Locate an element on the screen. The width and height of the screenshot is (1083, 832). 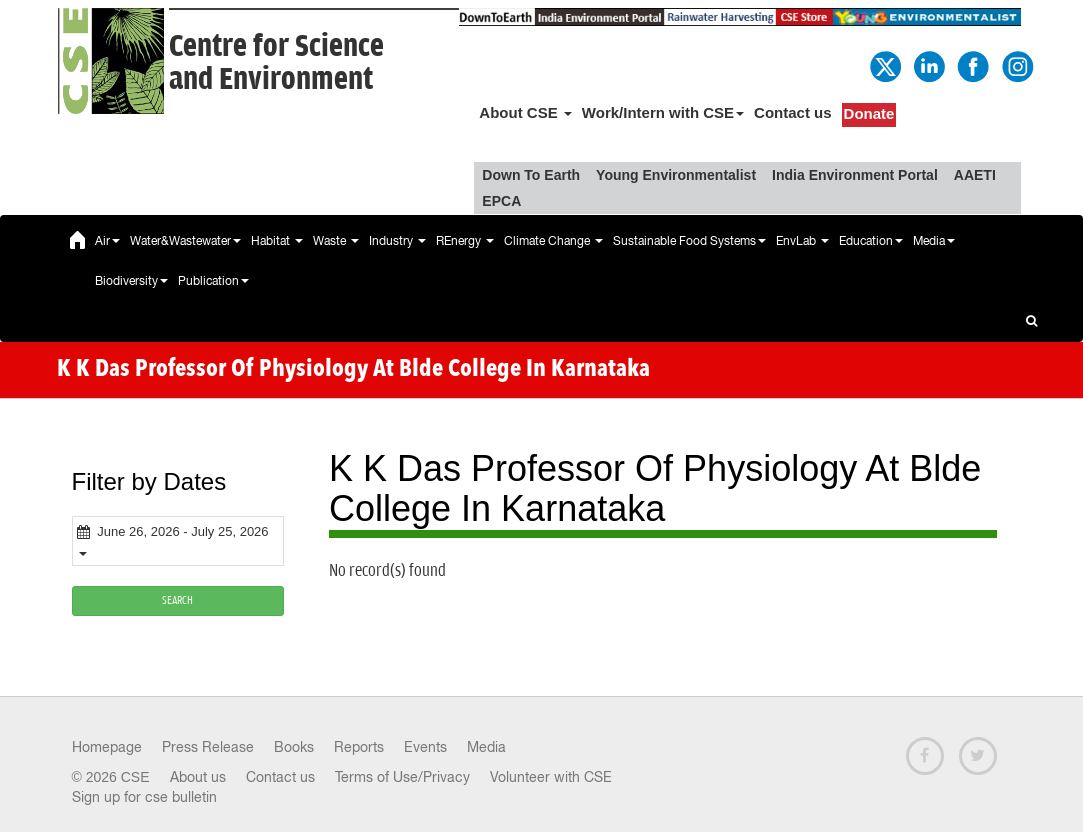
Industry is located at coordinates (397, 241).